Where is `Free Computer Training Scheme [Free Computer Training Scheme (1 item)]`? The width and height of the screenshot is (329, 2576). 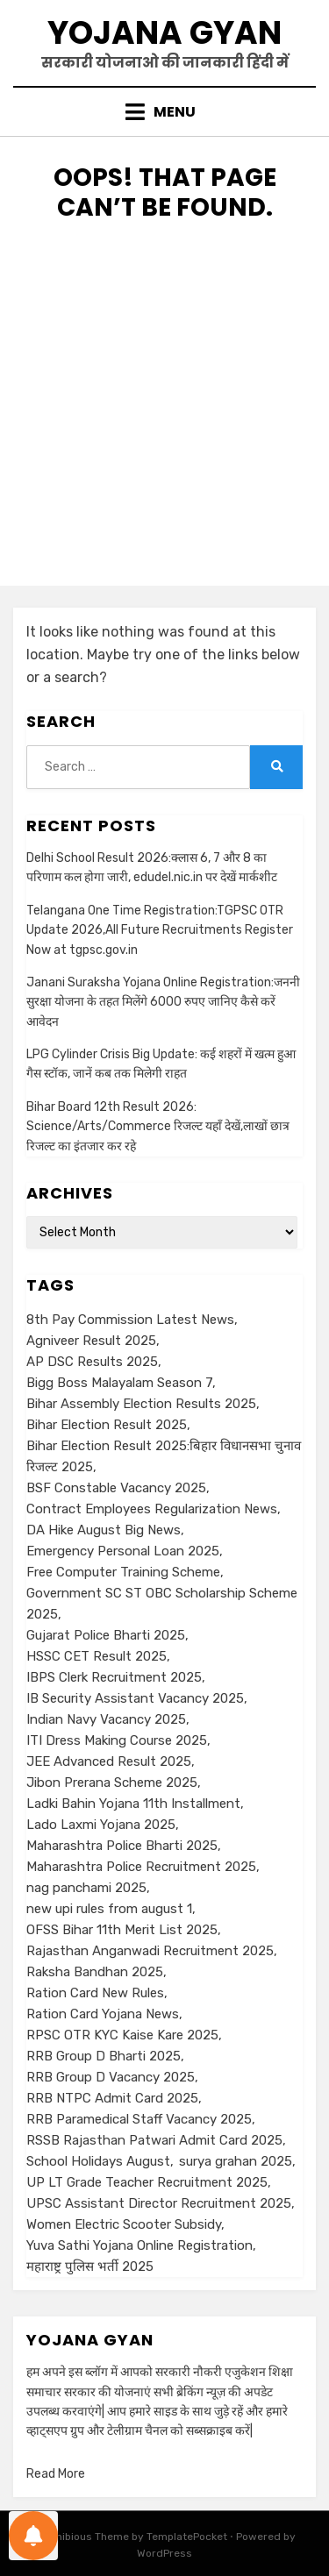
Free Computer Training Scheme [Free Computer Training Scheme (1 item)] is located at coordinates (123, 1572).